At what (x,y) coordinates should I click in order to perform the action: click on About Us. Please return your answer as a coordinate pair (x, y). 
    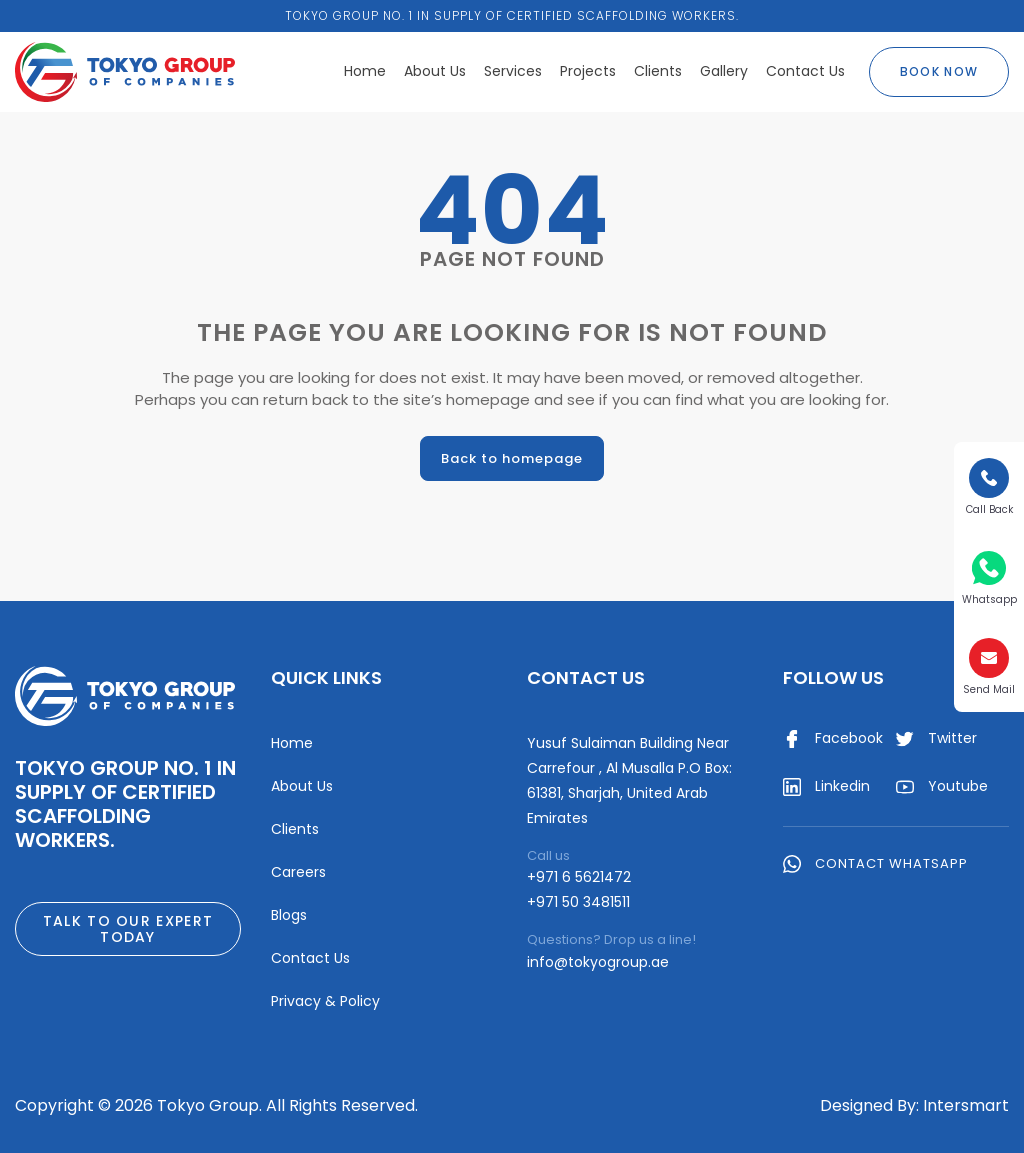
    Looking at the image, I should click on (435, 71).